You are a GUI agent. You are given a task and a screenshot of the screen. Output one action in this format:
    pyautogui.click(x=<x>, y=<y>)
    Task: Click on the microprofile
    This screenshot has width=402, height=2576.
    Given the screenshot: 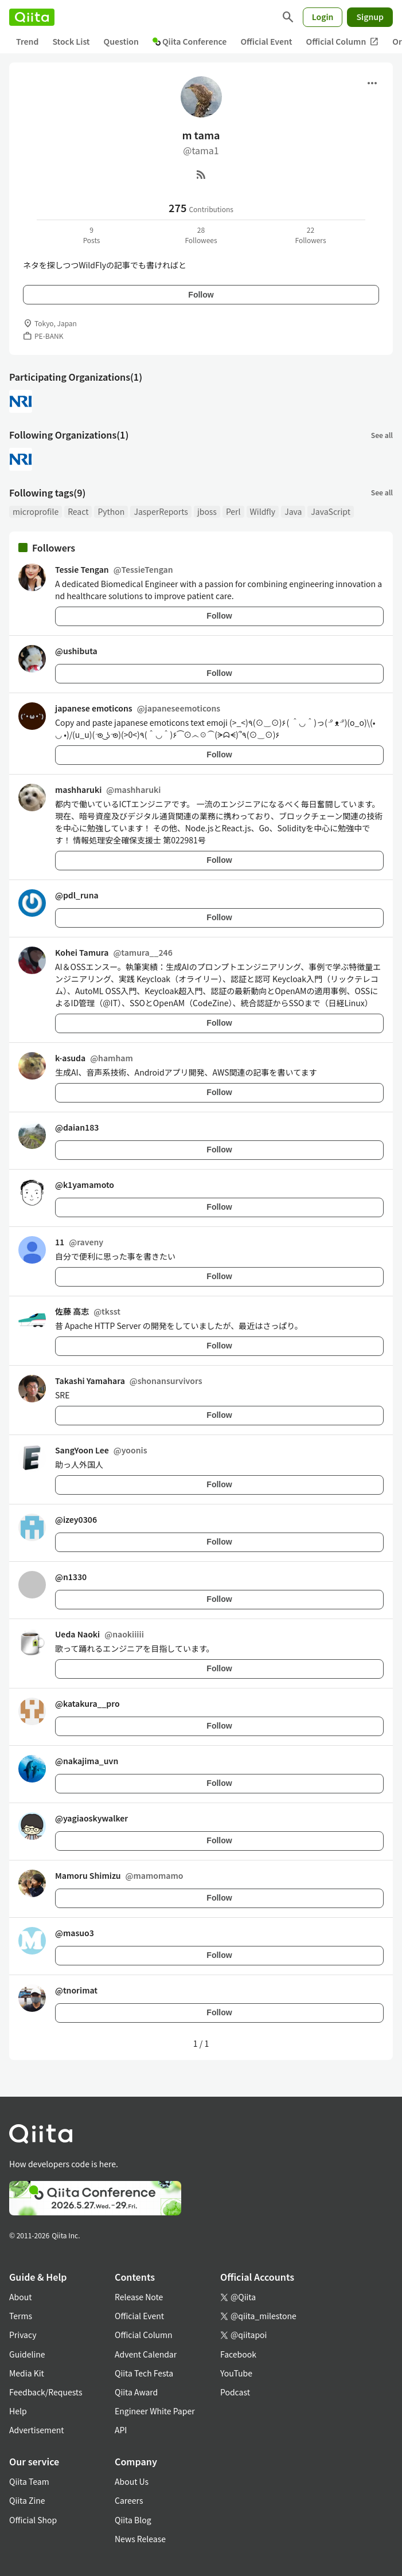 What is the action you would take?
    pyautogui.click(x=35, y=511)
    